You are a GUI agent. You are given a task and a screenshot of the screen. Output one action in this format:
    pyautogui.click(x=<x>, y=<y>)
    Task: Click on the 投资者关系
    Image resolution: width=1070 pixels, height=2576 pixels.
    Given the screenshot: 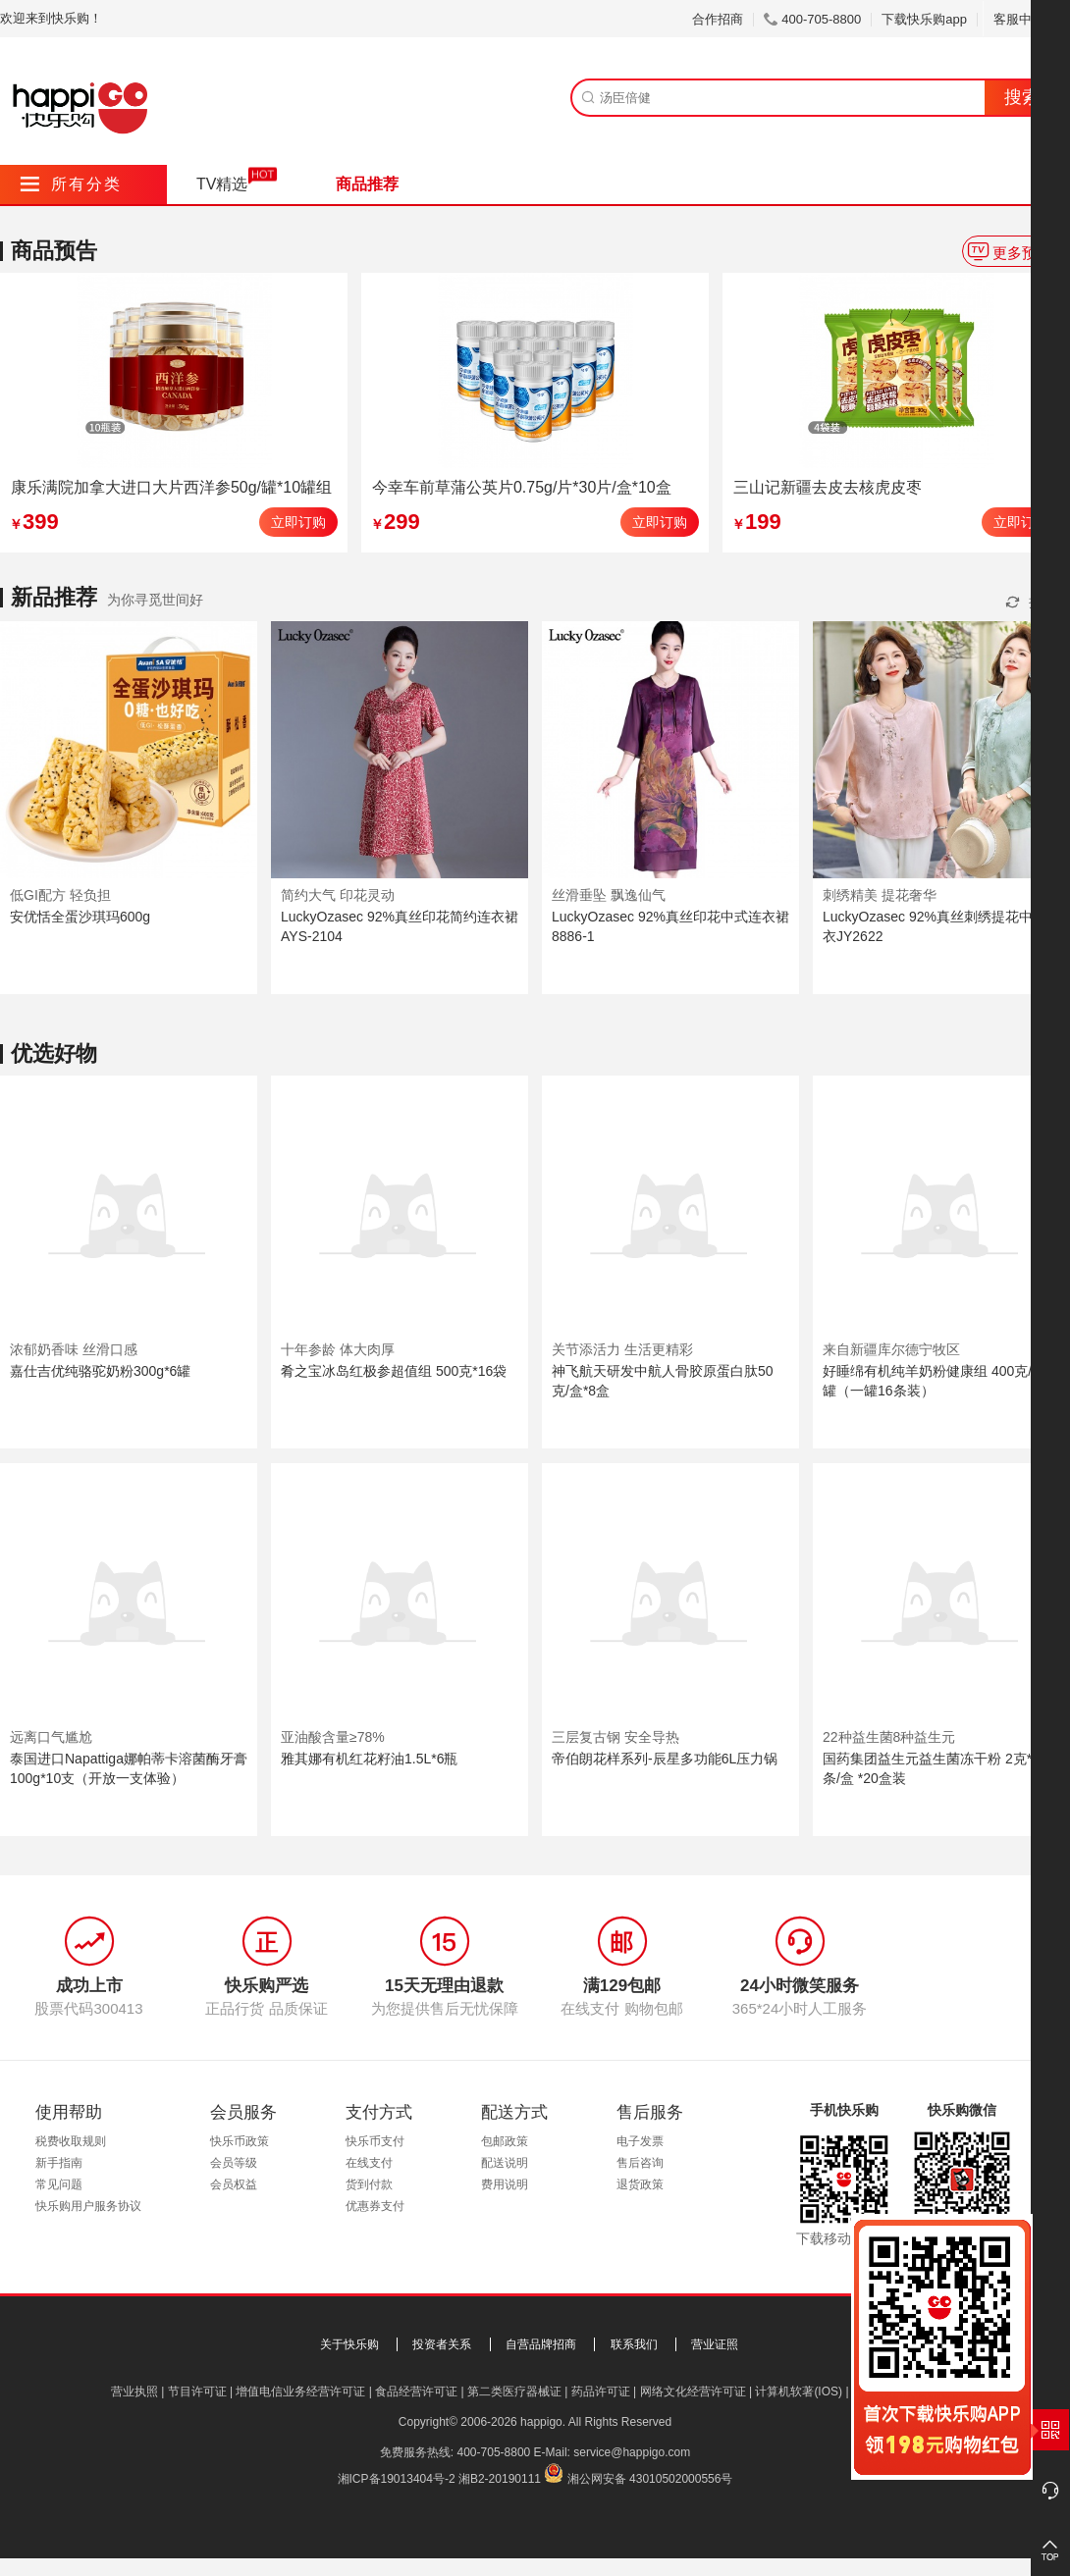 What is the action you would take?
    pyautogui.click(x=441, y=2344)
    